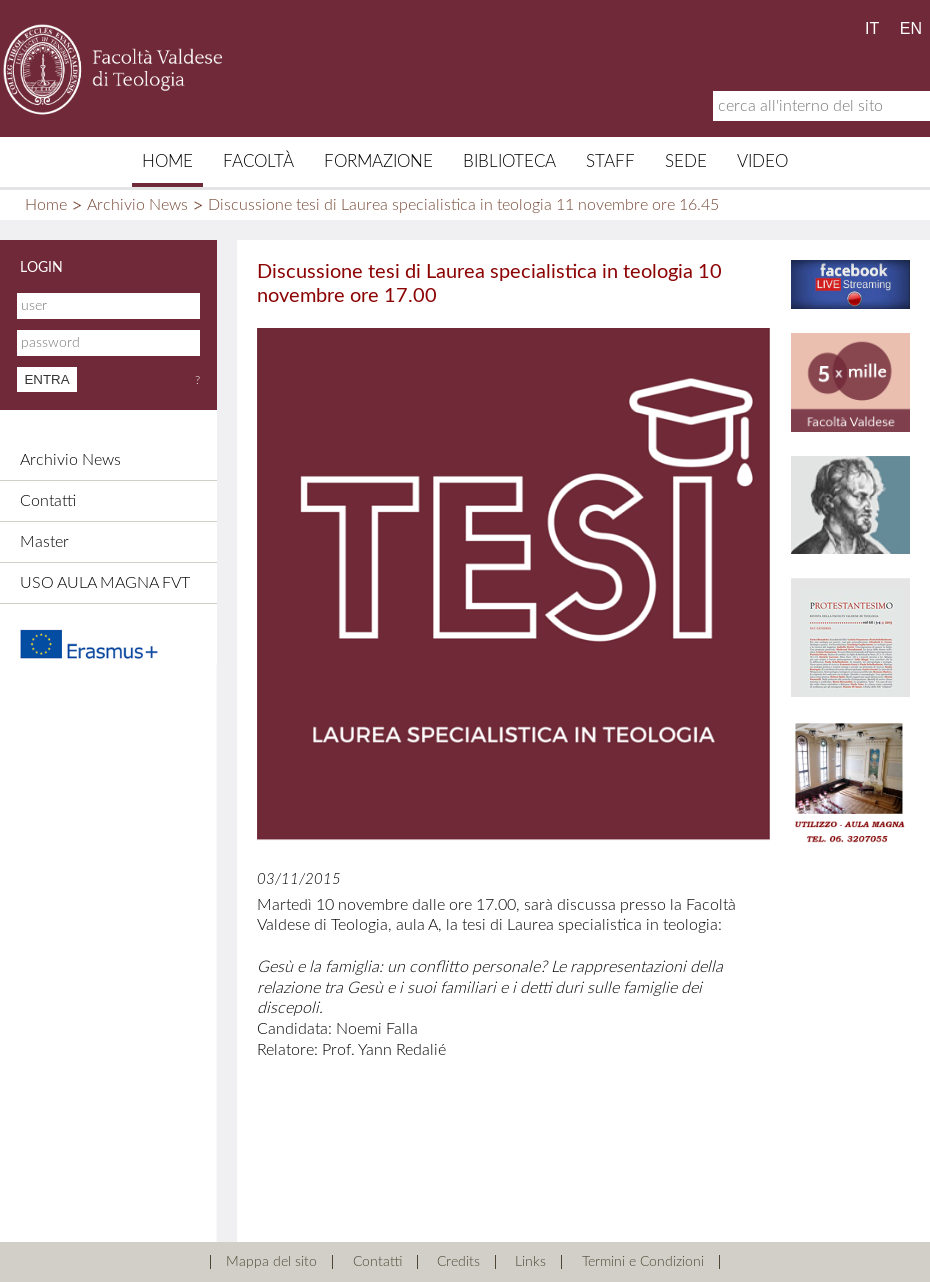 The height and width of the screenshot is (1282, 930). What do you see at coordinates (44, 542) in the screenshot?
I see `Master` at bounding box center [44, 542].